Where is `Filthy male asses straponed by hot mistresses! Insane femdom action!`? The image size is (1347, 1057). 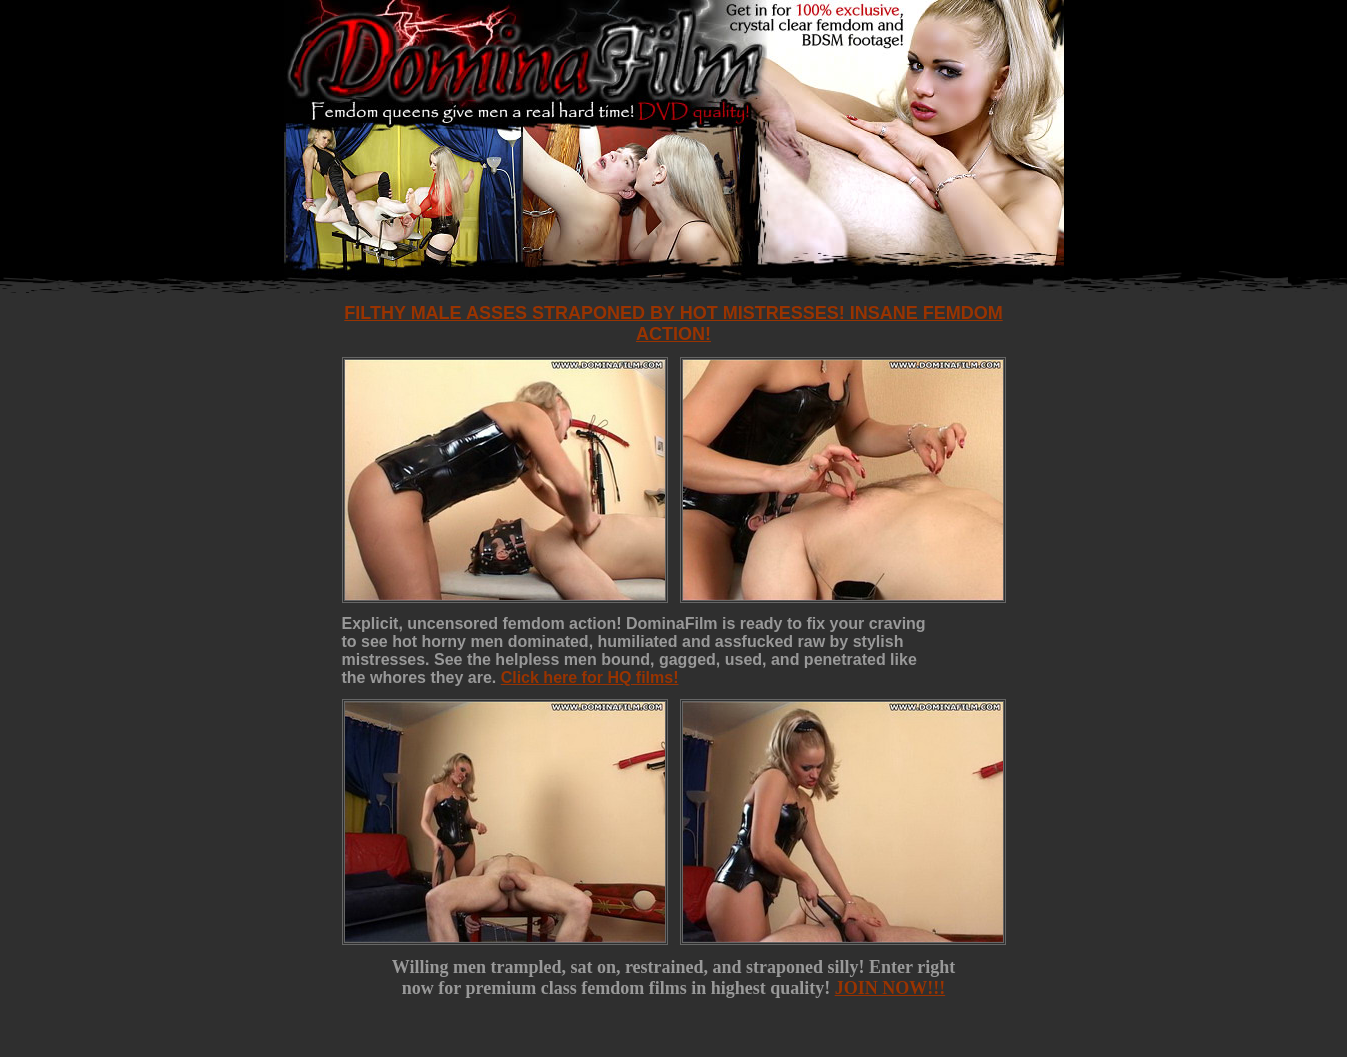 Filthy male asses straponed by hot mistresses! Insane femdom action! is located at coordinates (673, 323).